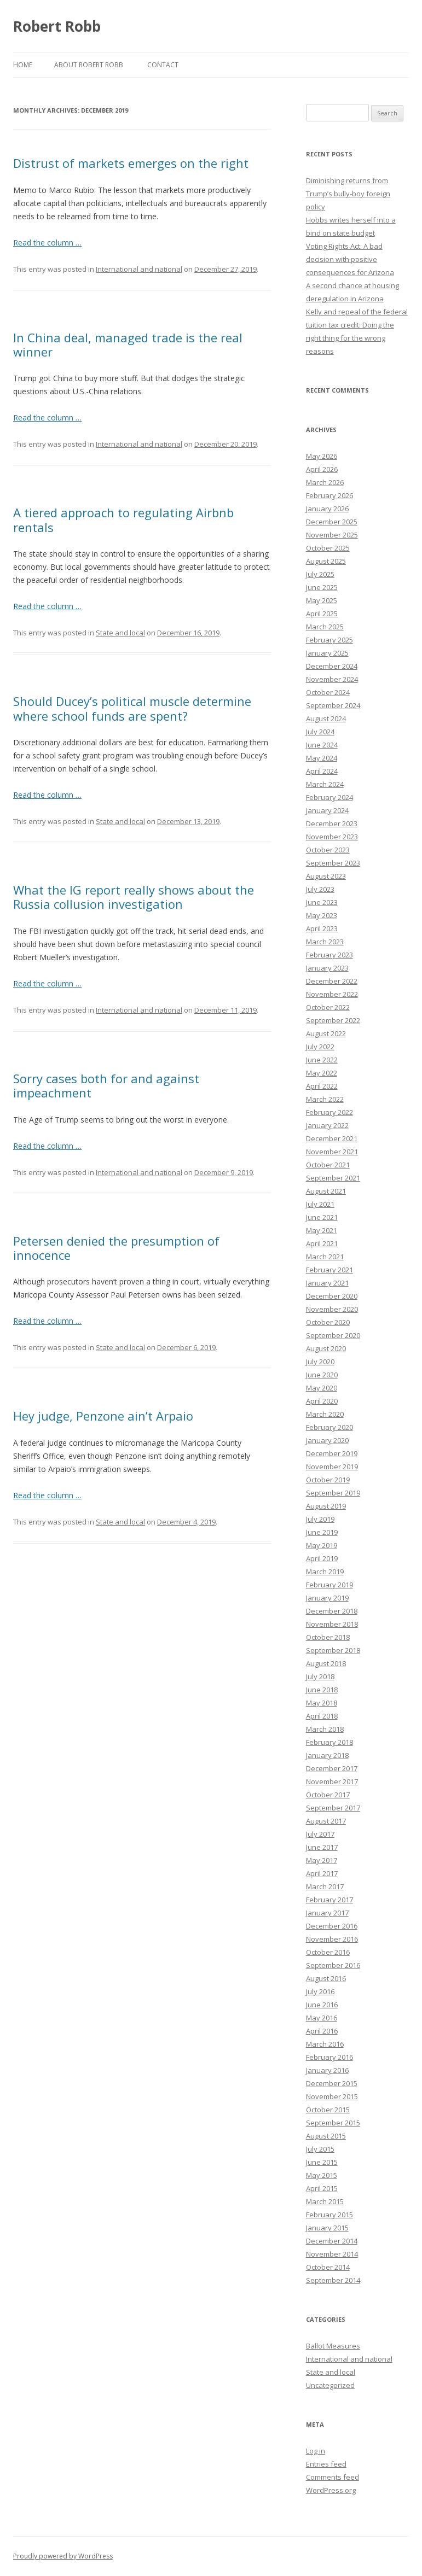 The image size is (422, 2576). I want to click on December 2022, so click(331, 981).